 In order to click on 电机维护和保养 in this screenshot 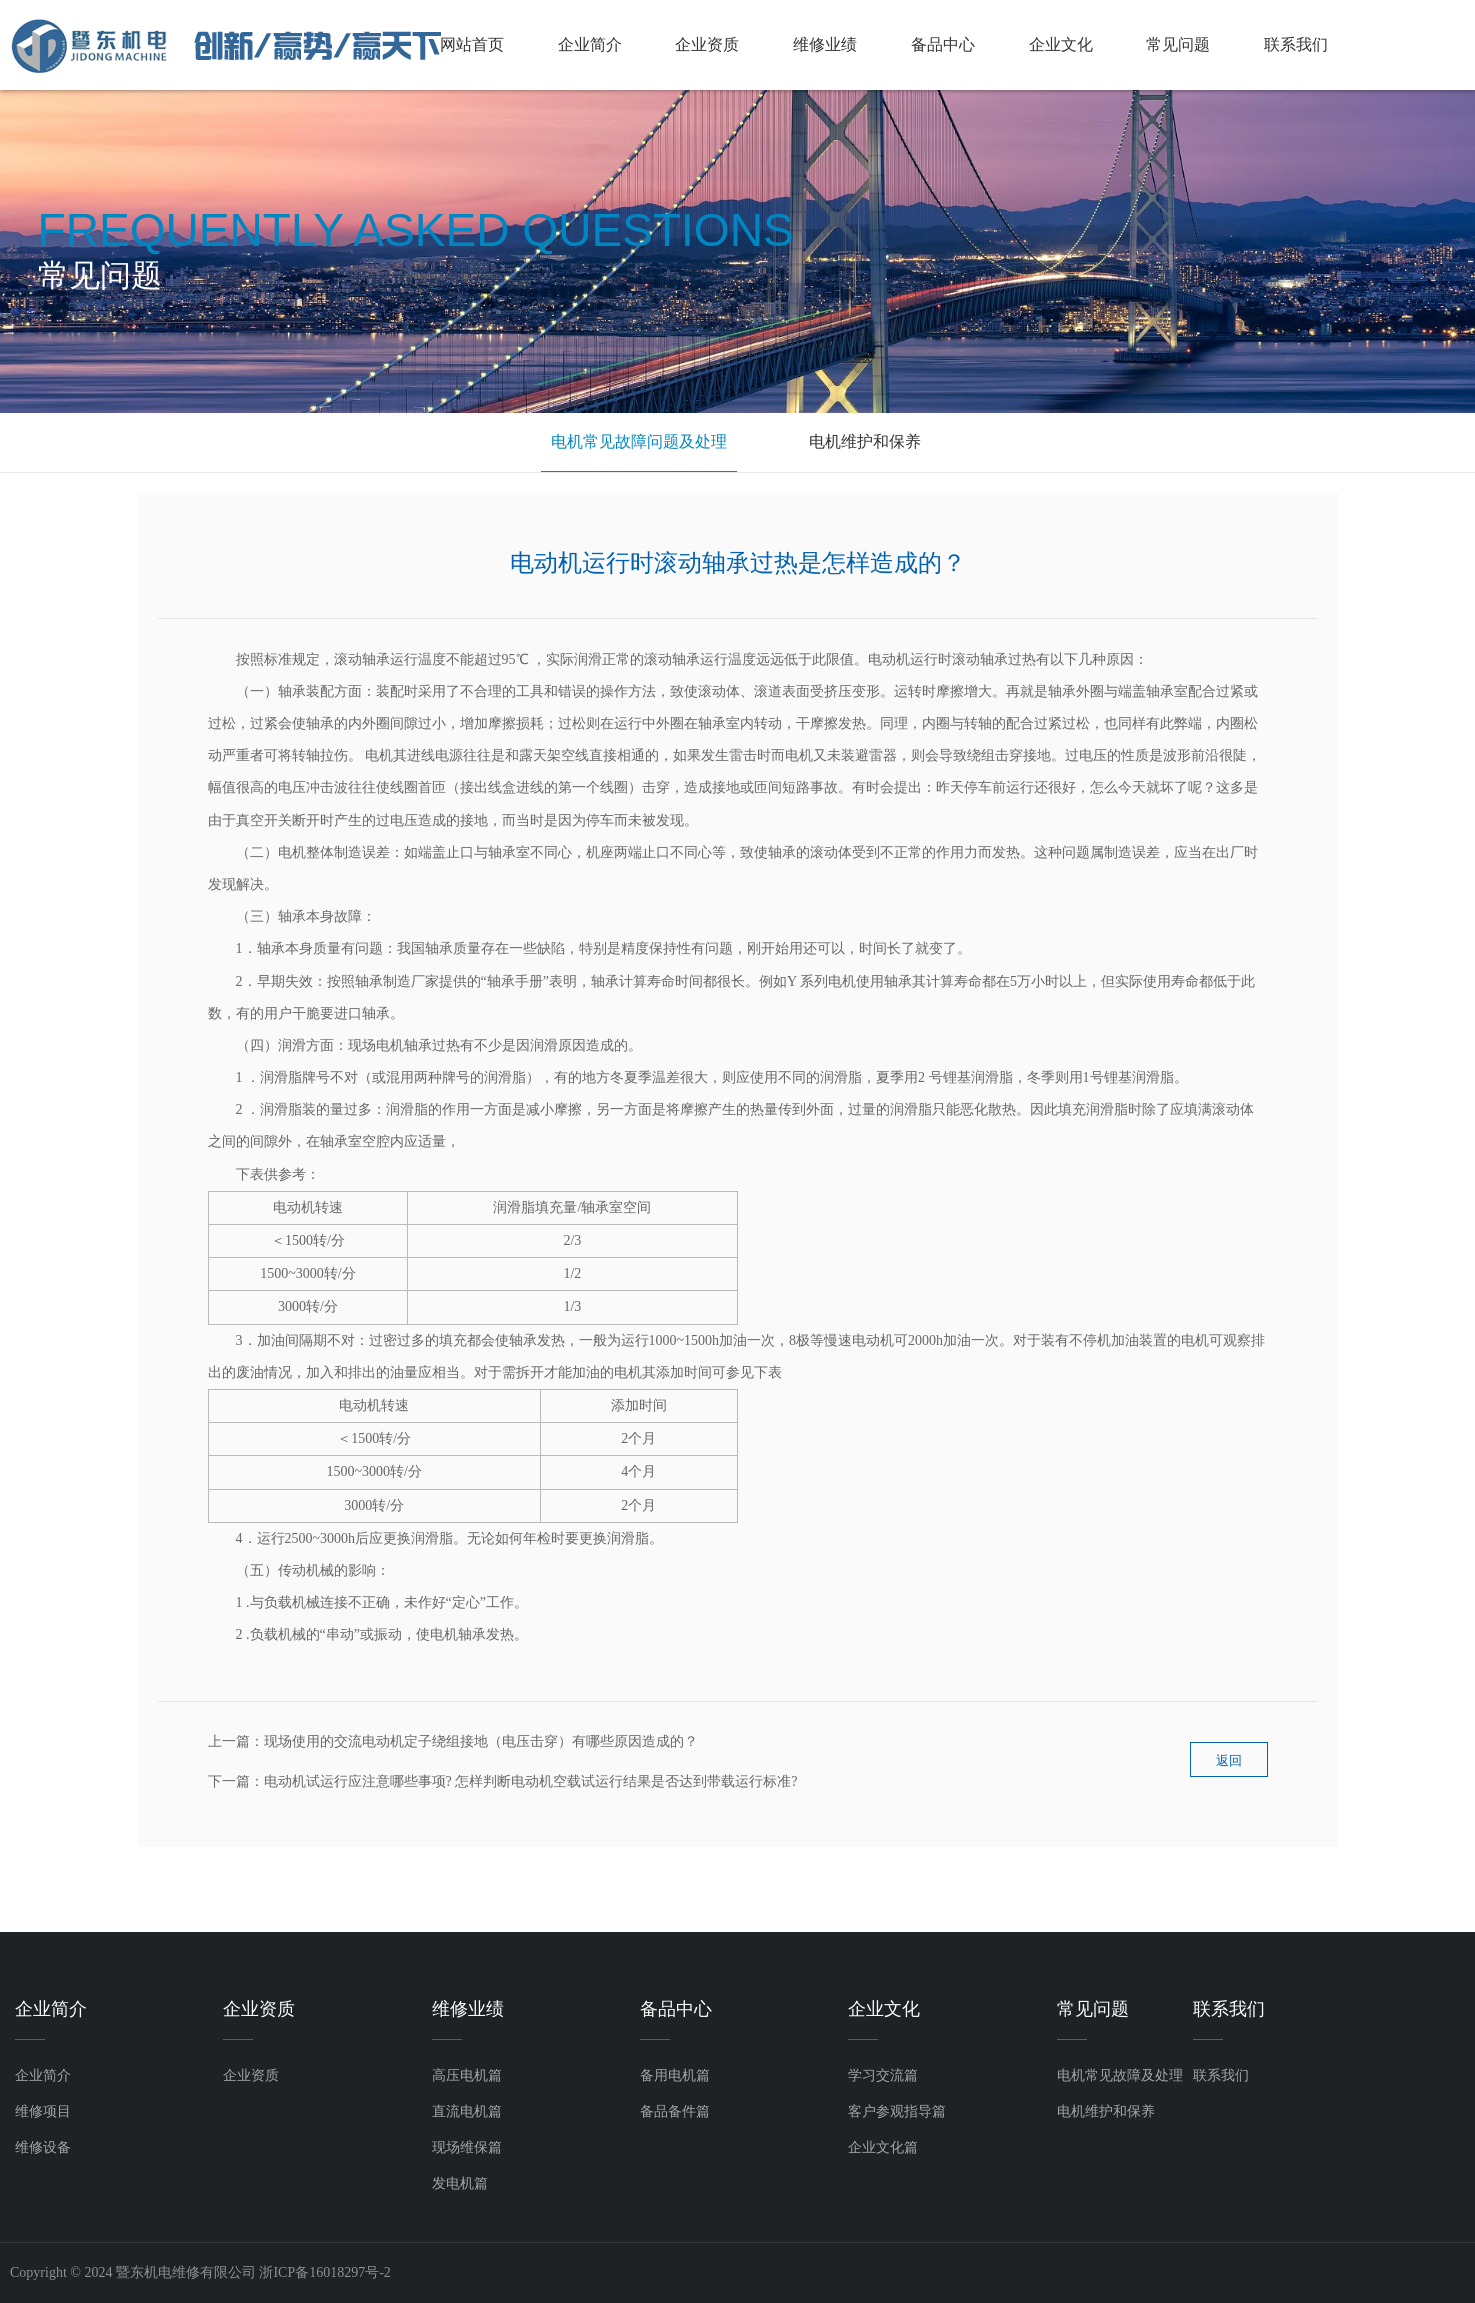, I will do `click(865, 441)`.